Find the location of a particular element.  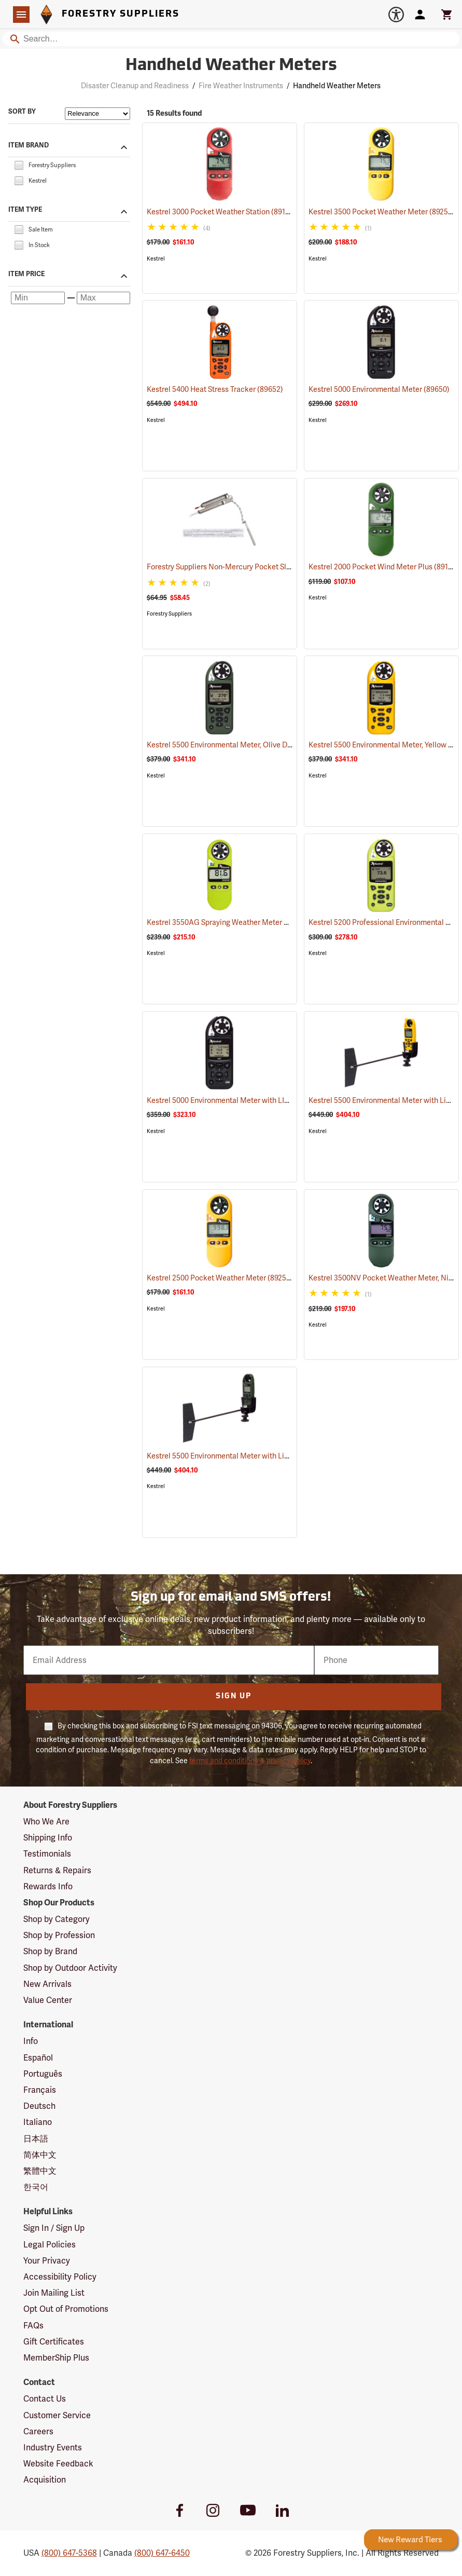

Legal Policies is located at coordinates (49, 2244).